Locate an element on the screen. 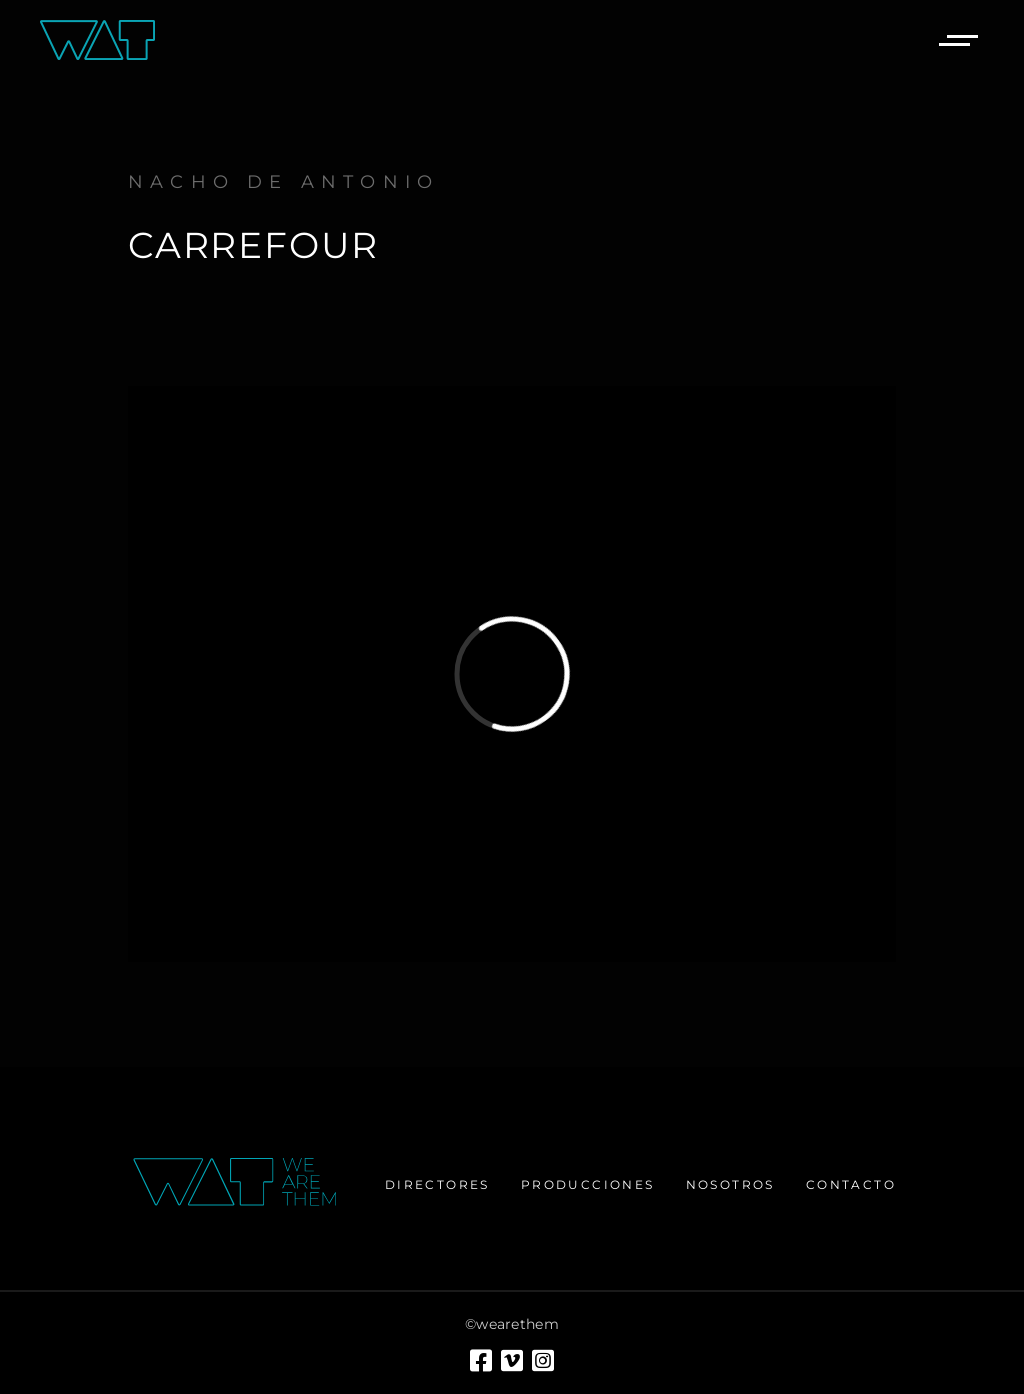  Nacho de Antonio is located at coordinates (283, 182).